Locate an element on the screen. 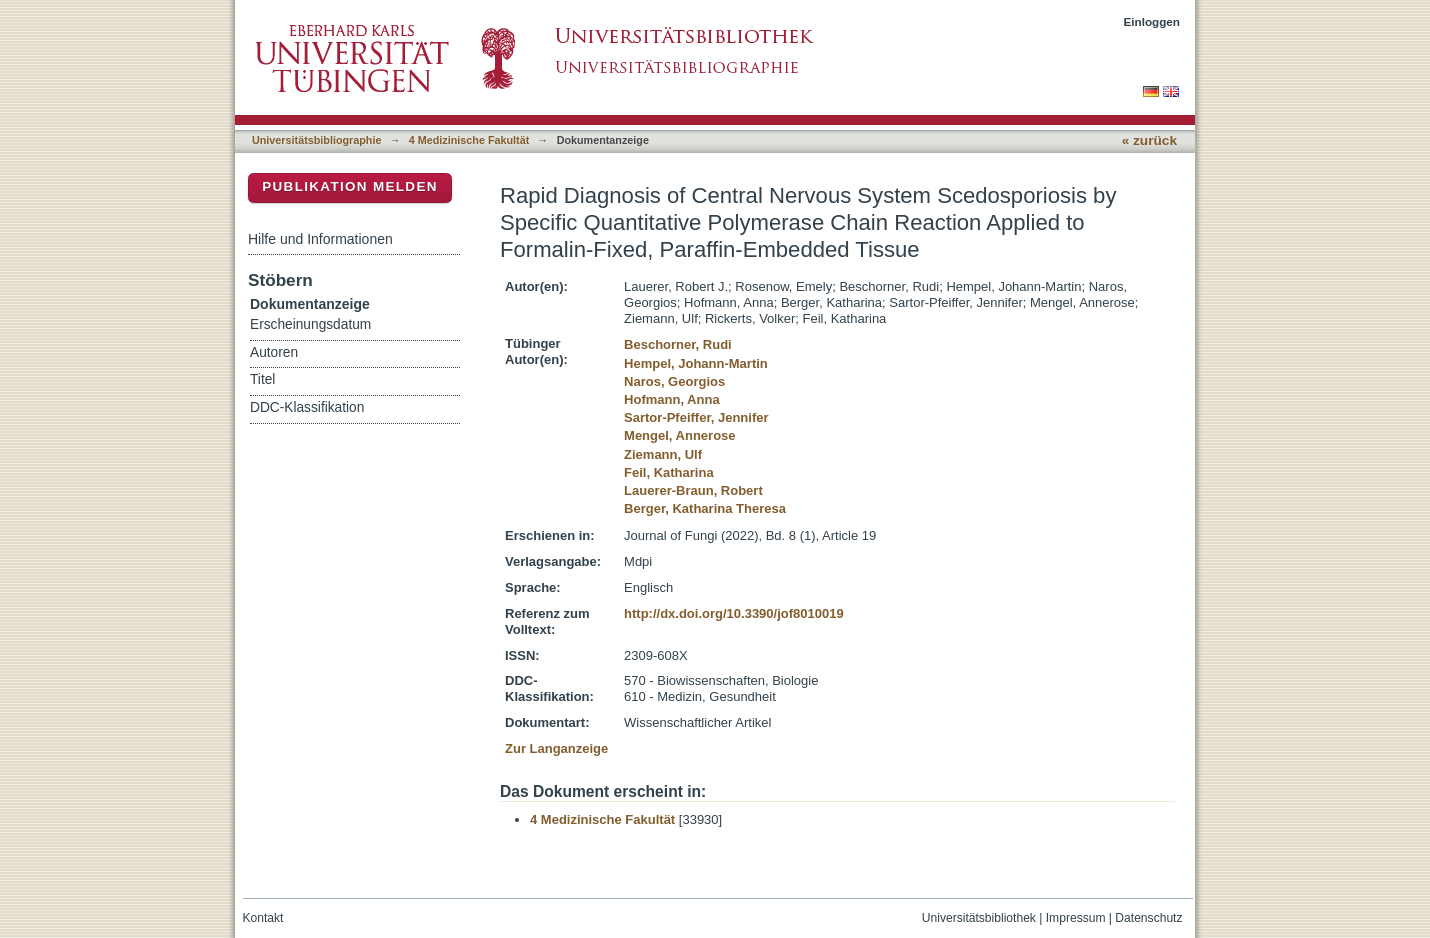 The image size is (1430, 938). Datenschutz is located at coordinates (1148, 918).